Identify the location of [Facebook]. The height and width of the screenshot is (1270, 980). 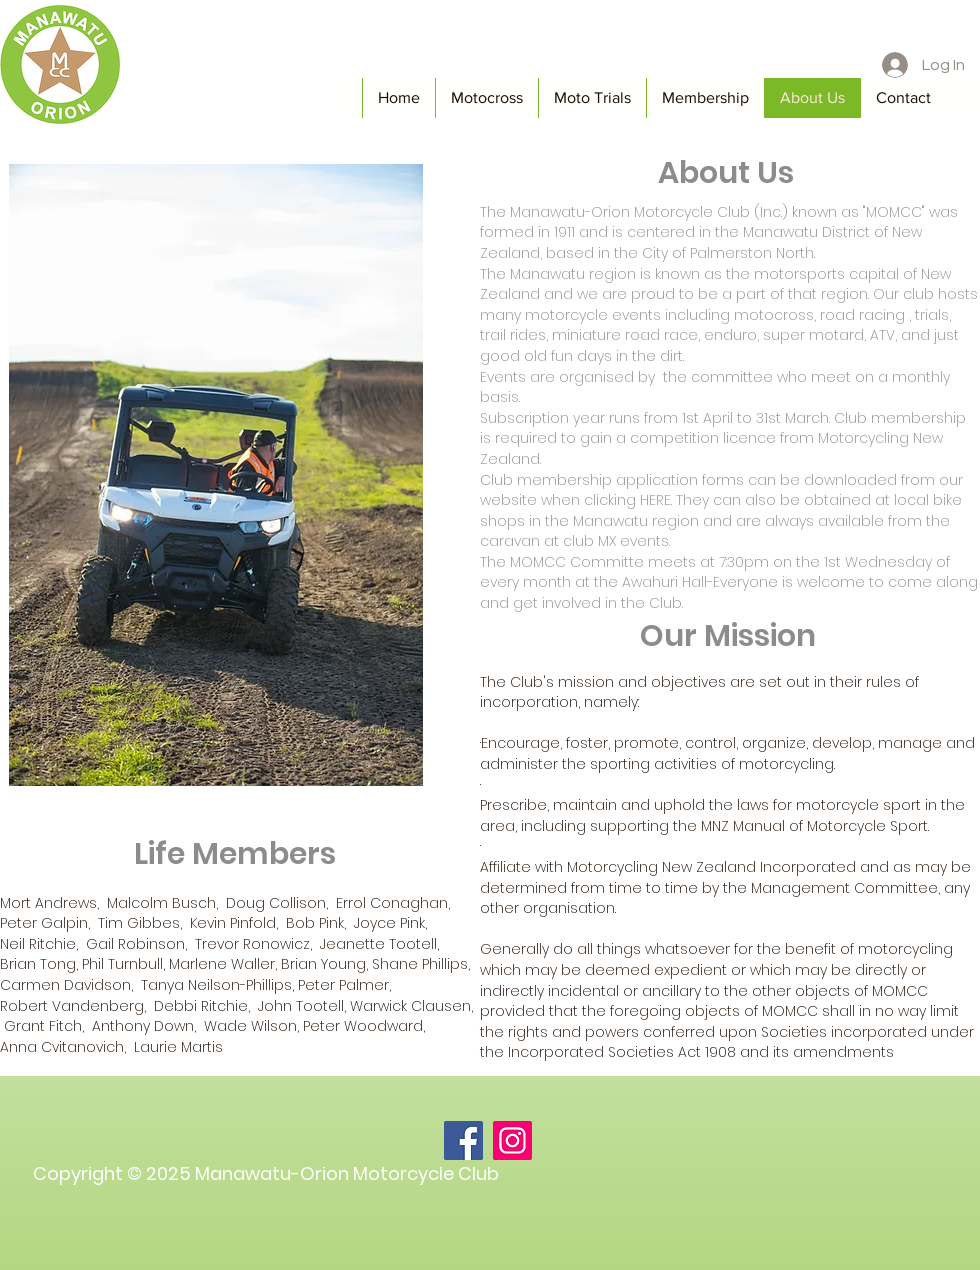
(463, 1140).